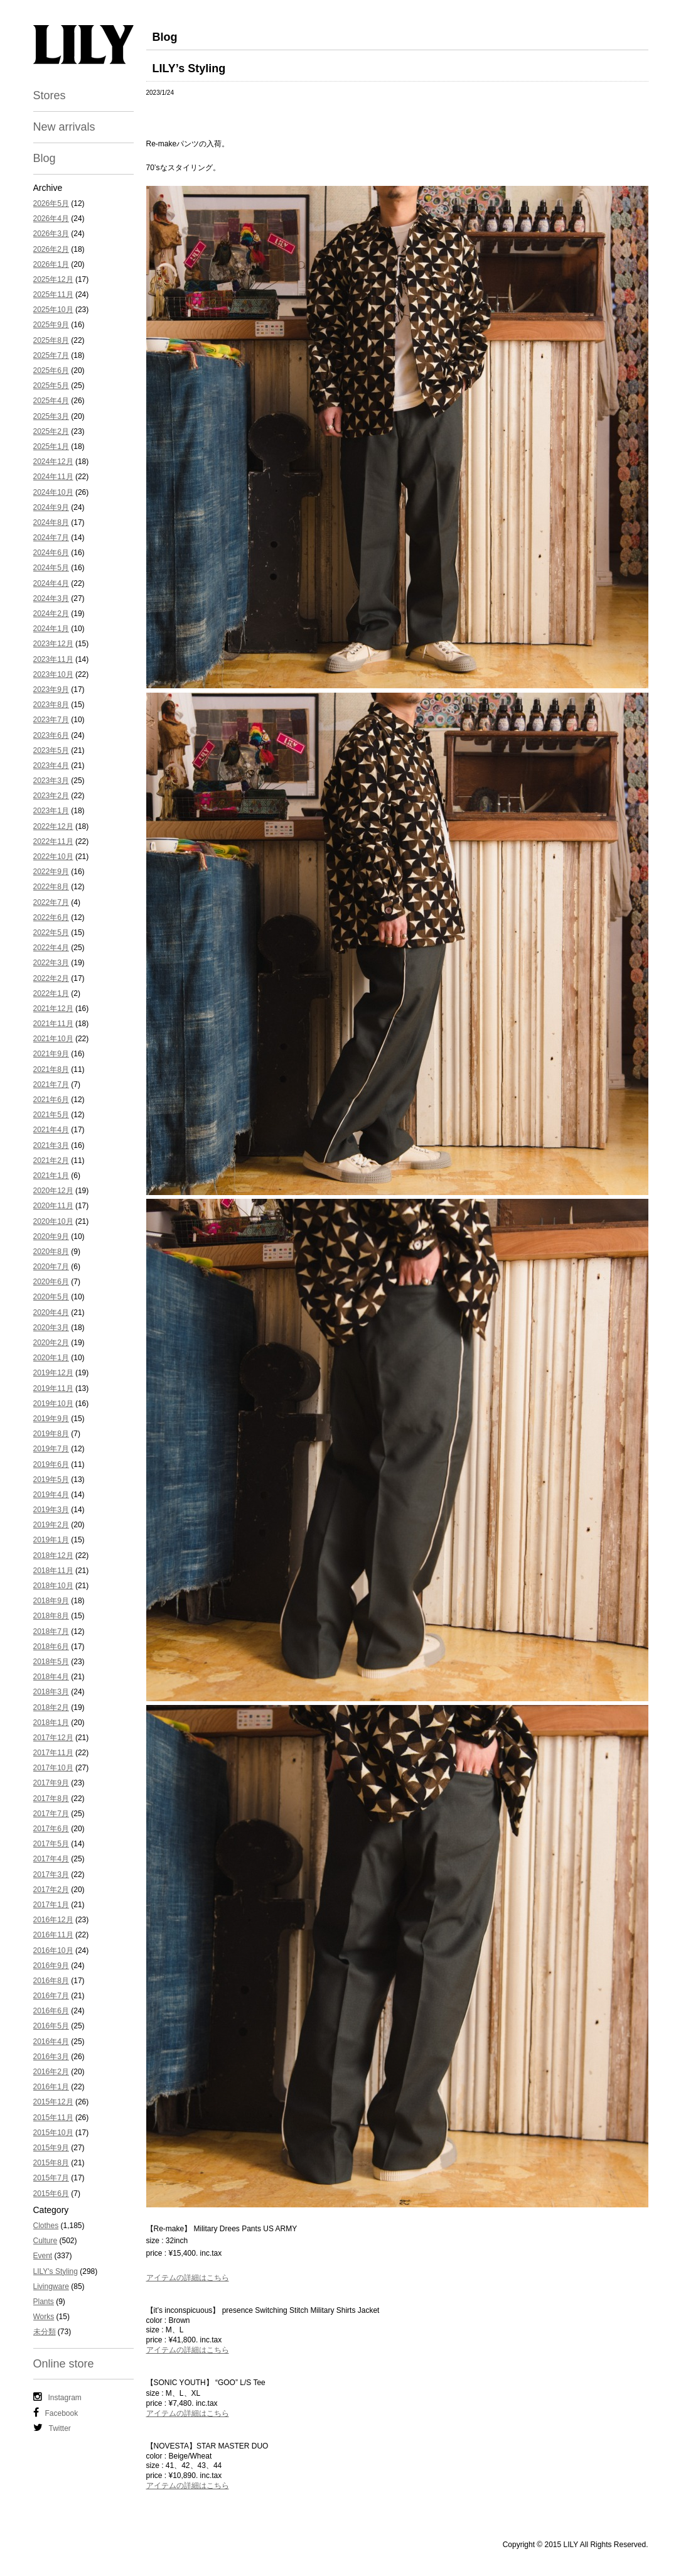 This screenshot has height=2576, width=681. I want to click on 2025年9月, so click(51, 324).